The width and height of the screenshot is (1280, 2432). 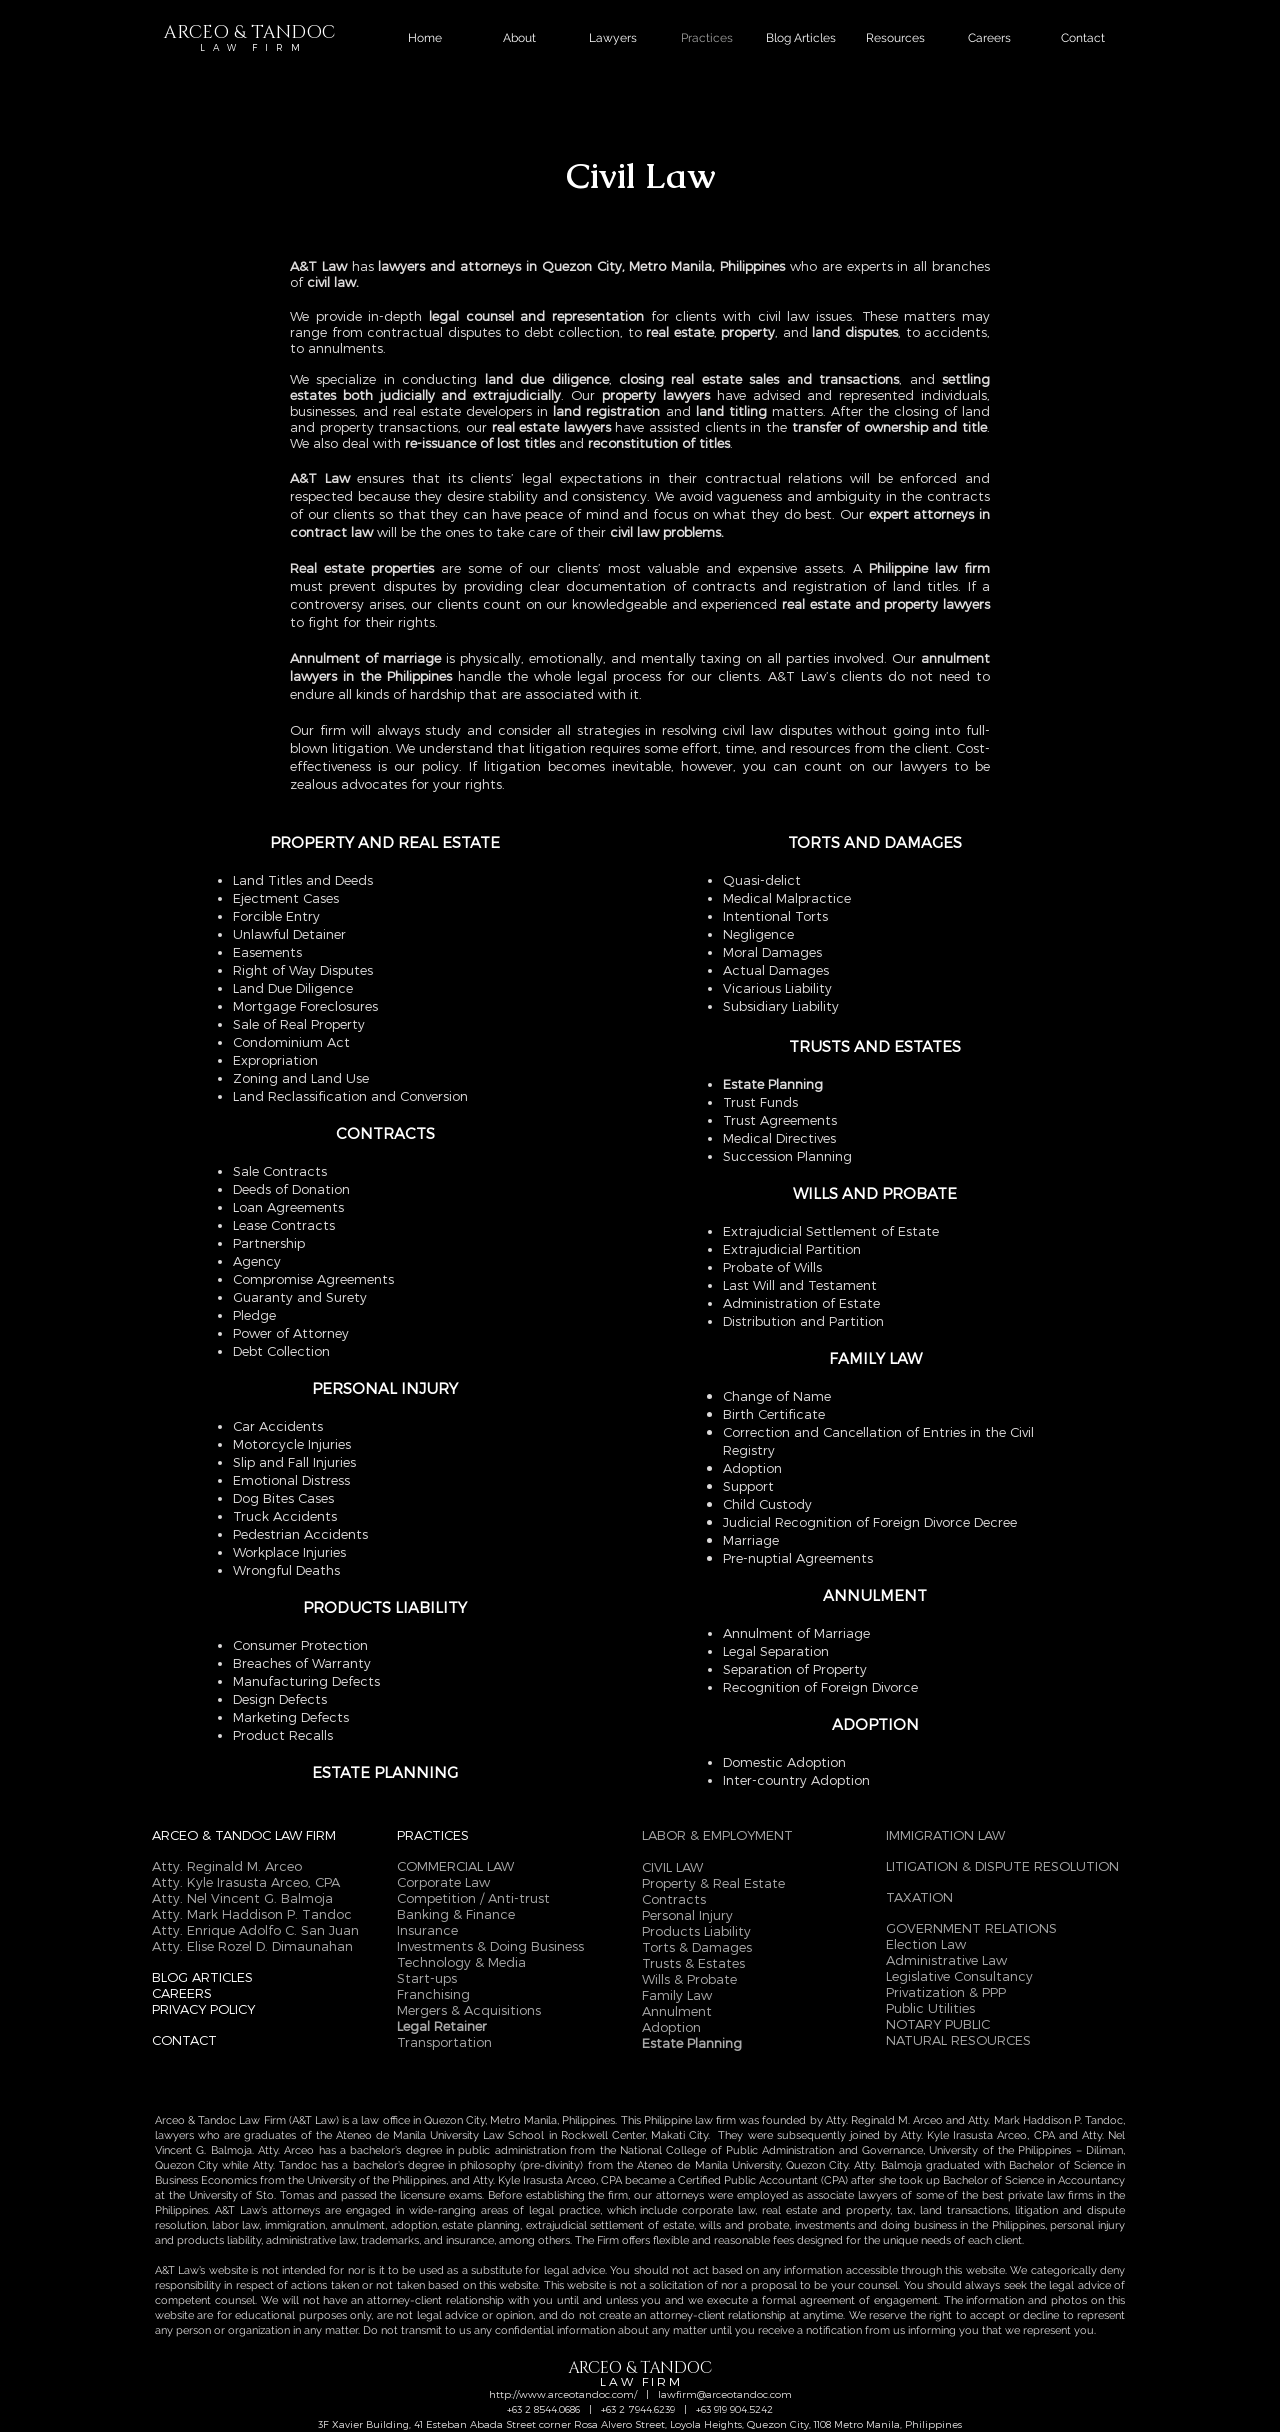 I want to click on law office in Quezon City, so click(x=423, y=2120).